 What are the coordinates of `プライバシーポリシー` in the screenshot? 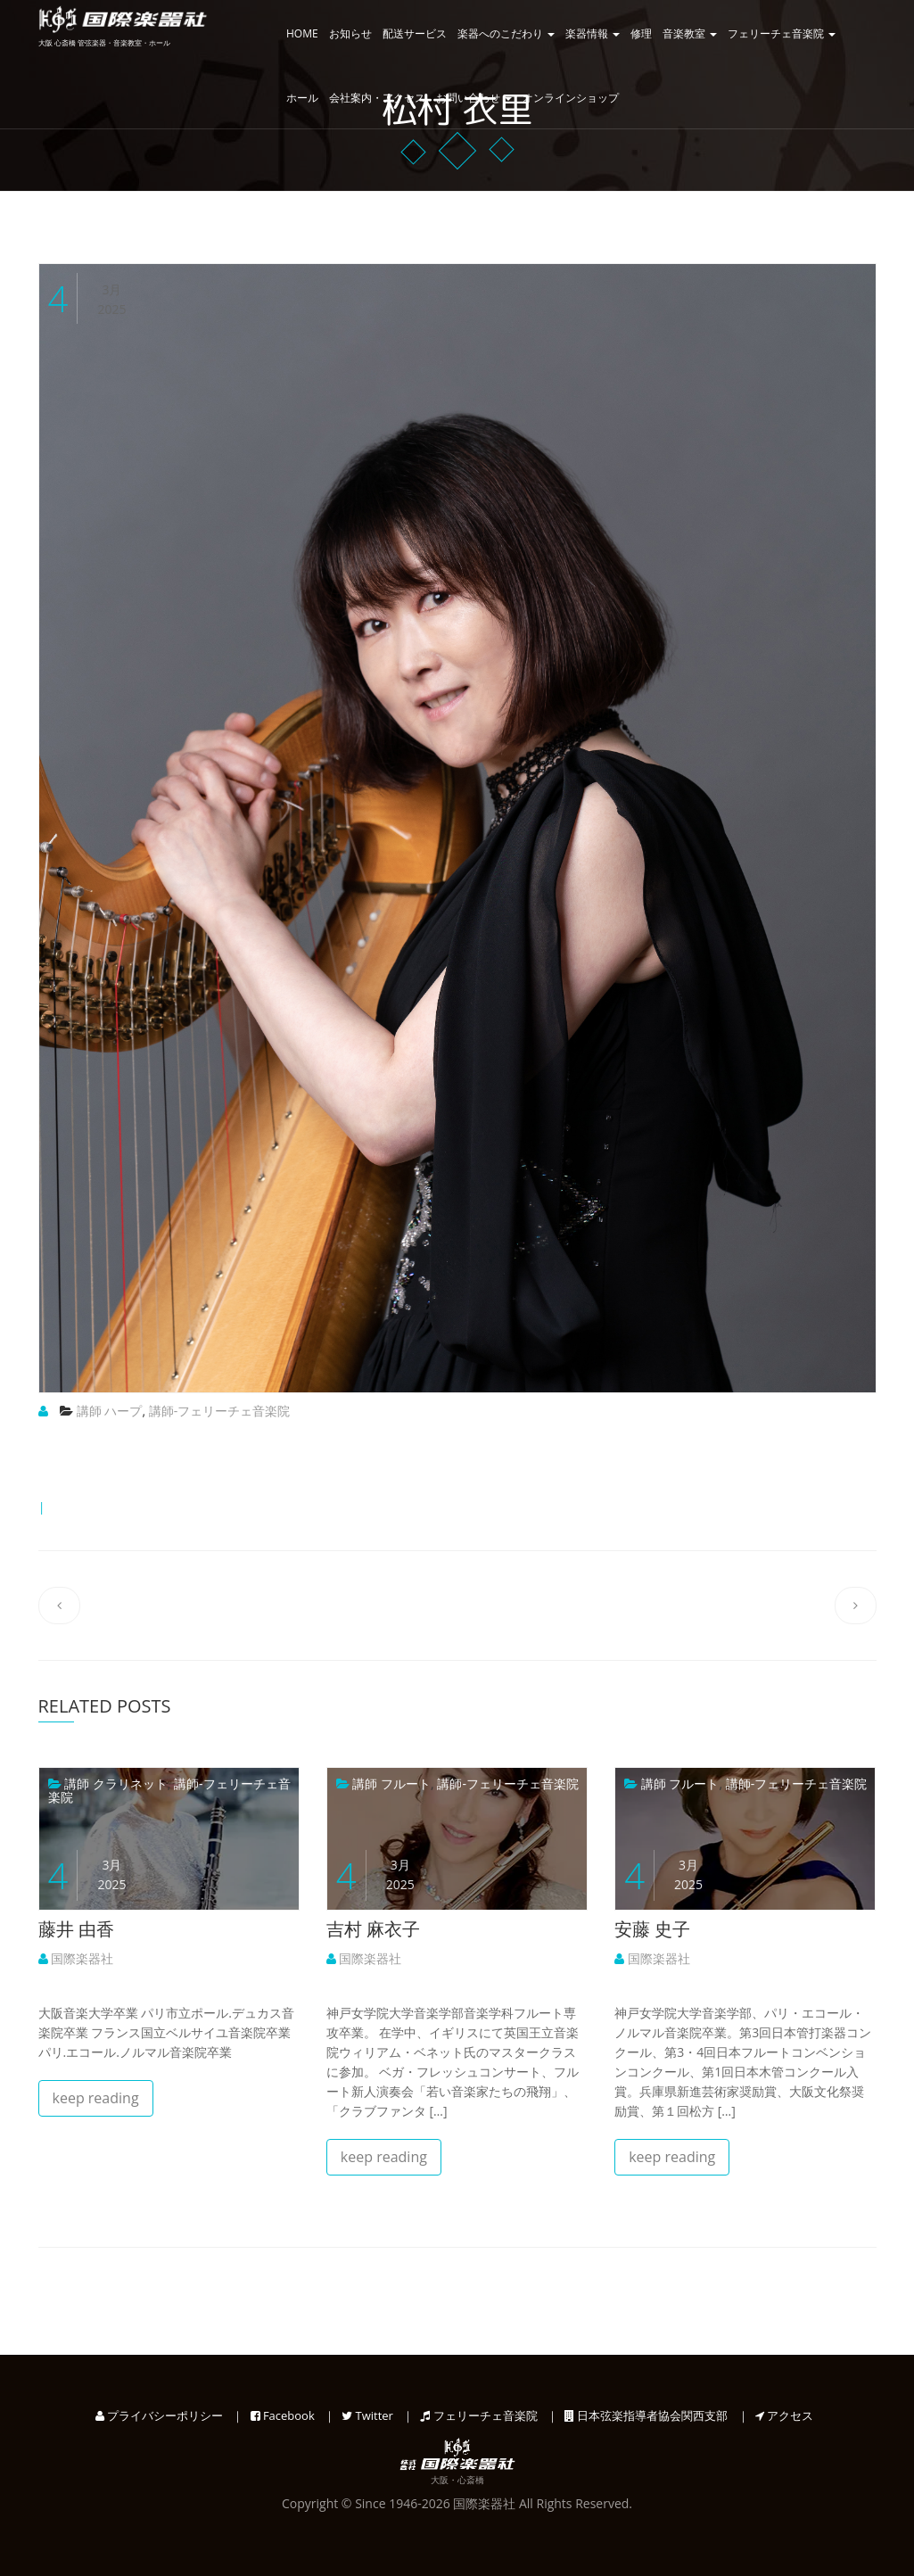 It's located at (159, 2415).